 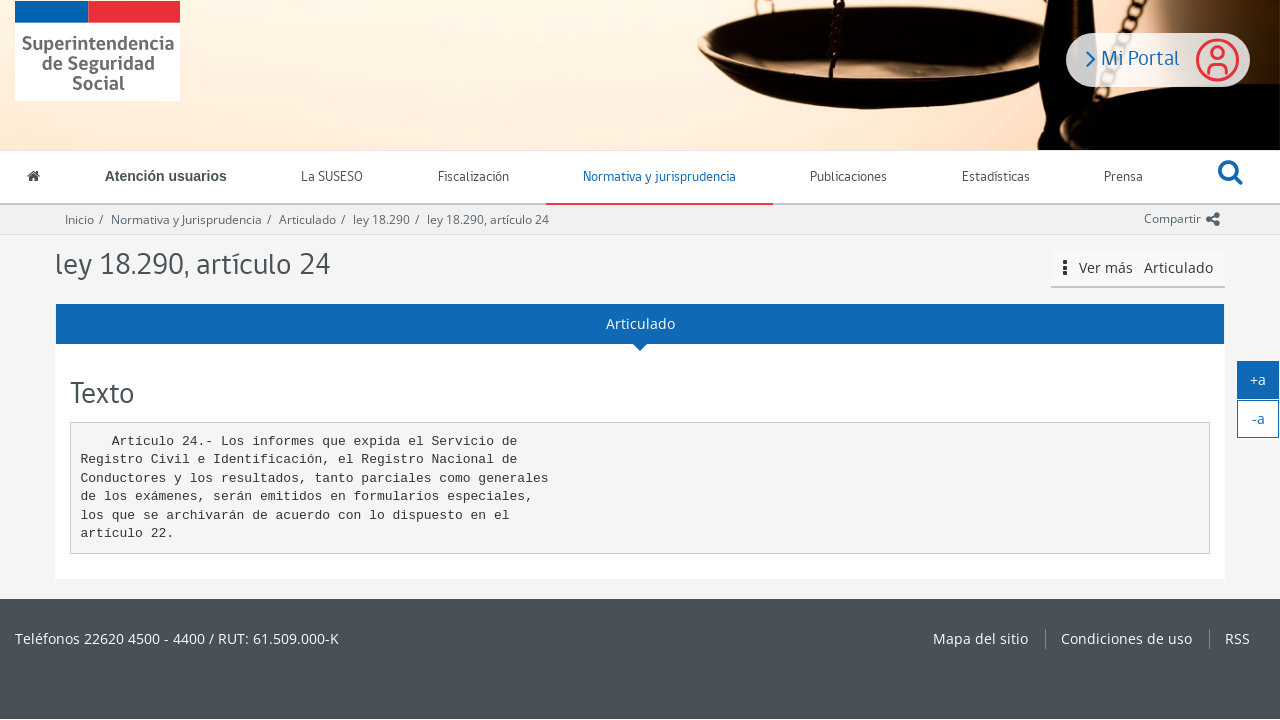 I want to click on ley 18.290, artículo 24, so click(x=488, y=219).